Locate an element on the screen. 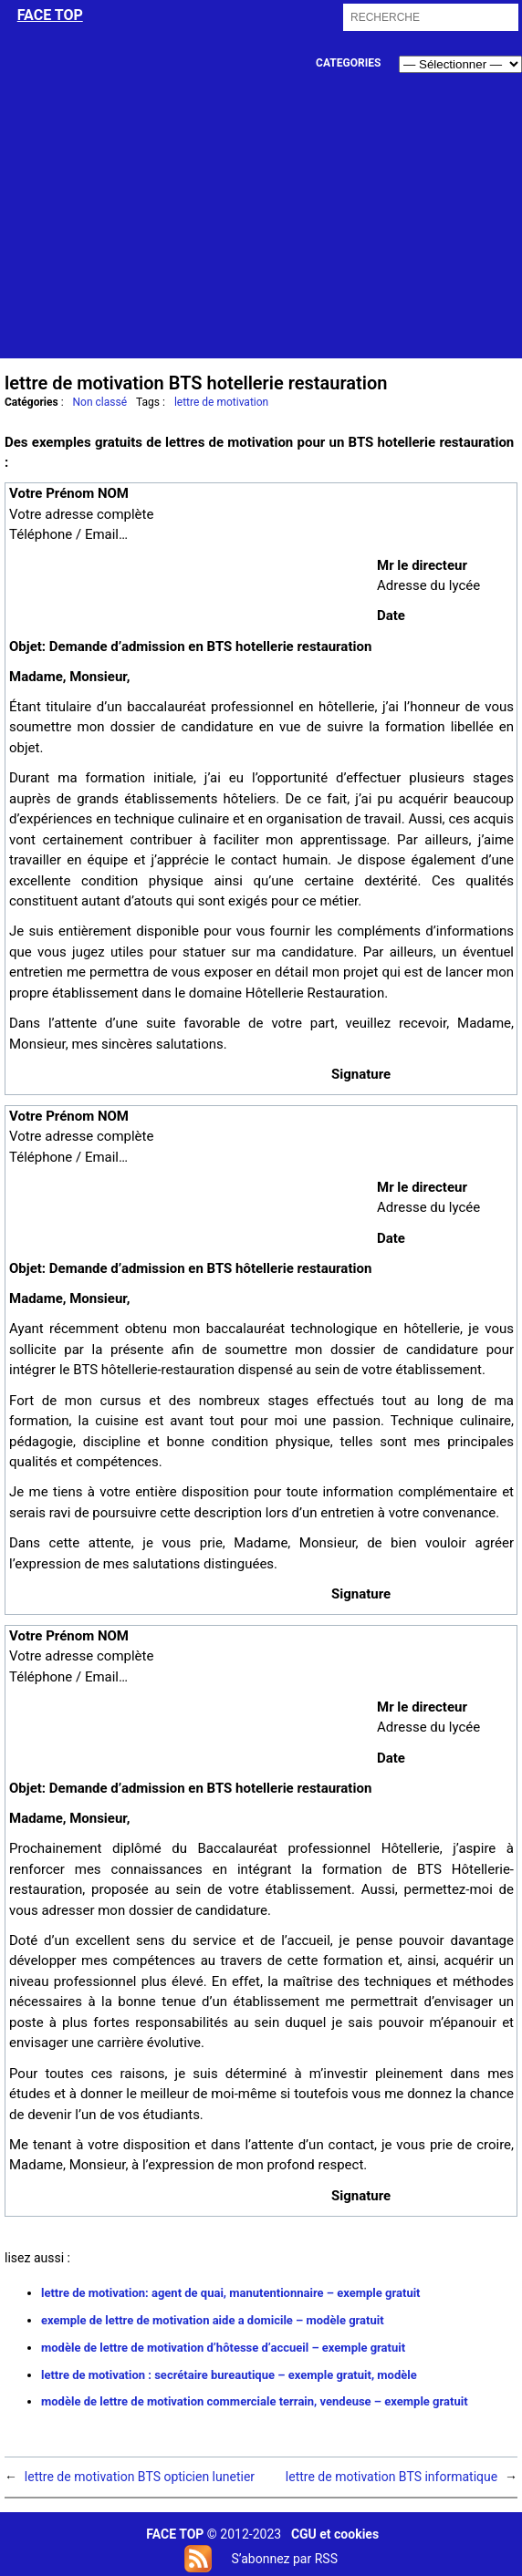 The height and width of the screenshot is (2576, 522). modèle de lettre de motivation d’hôtesse d’accueil – exemple gratuit is located at coordinates (223, 2347).